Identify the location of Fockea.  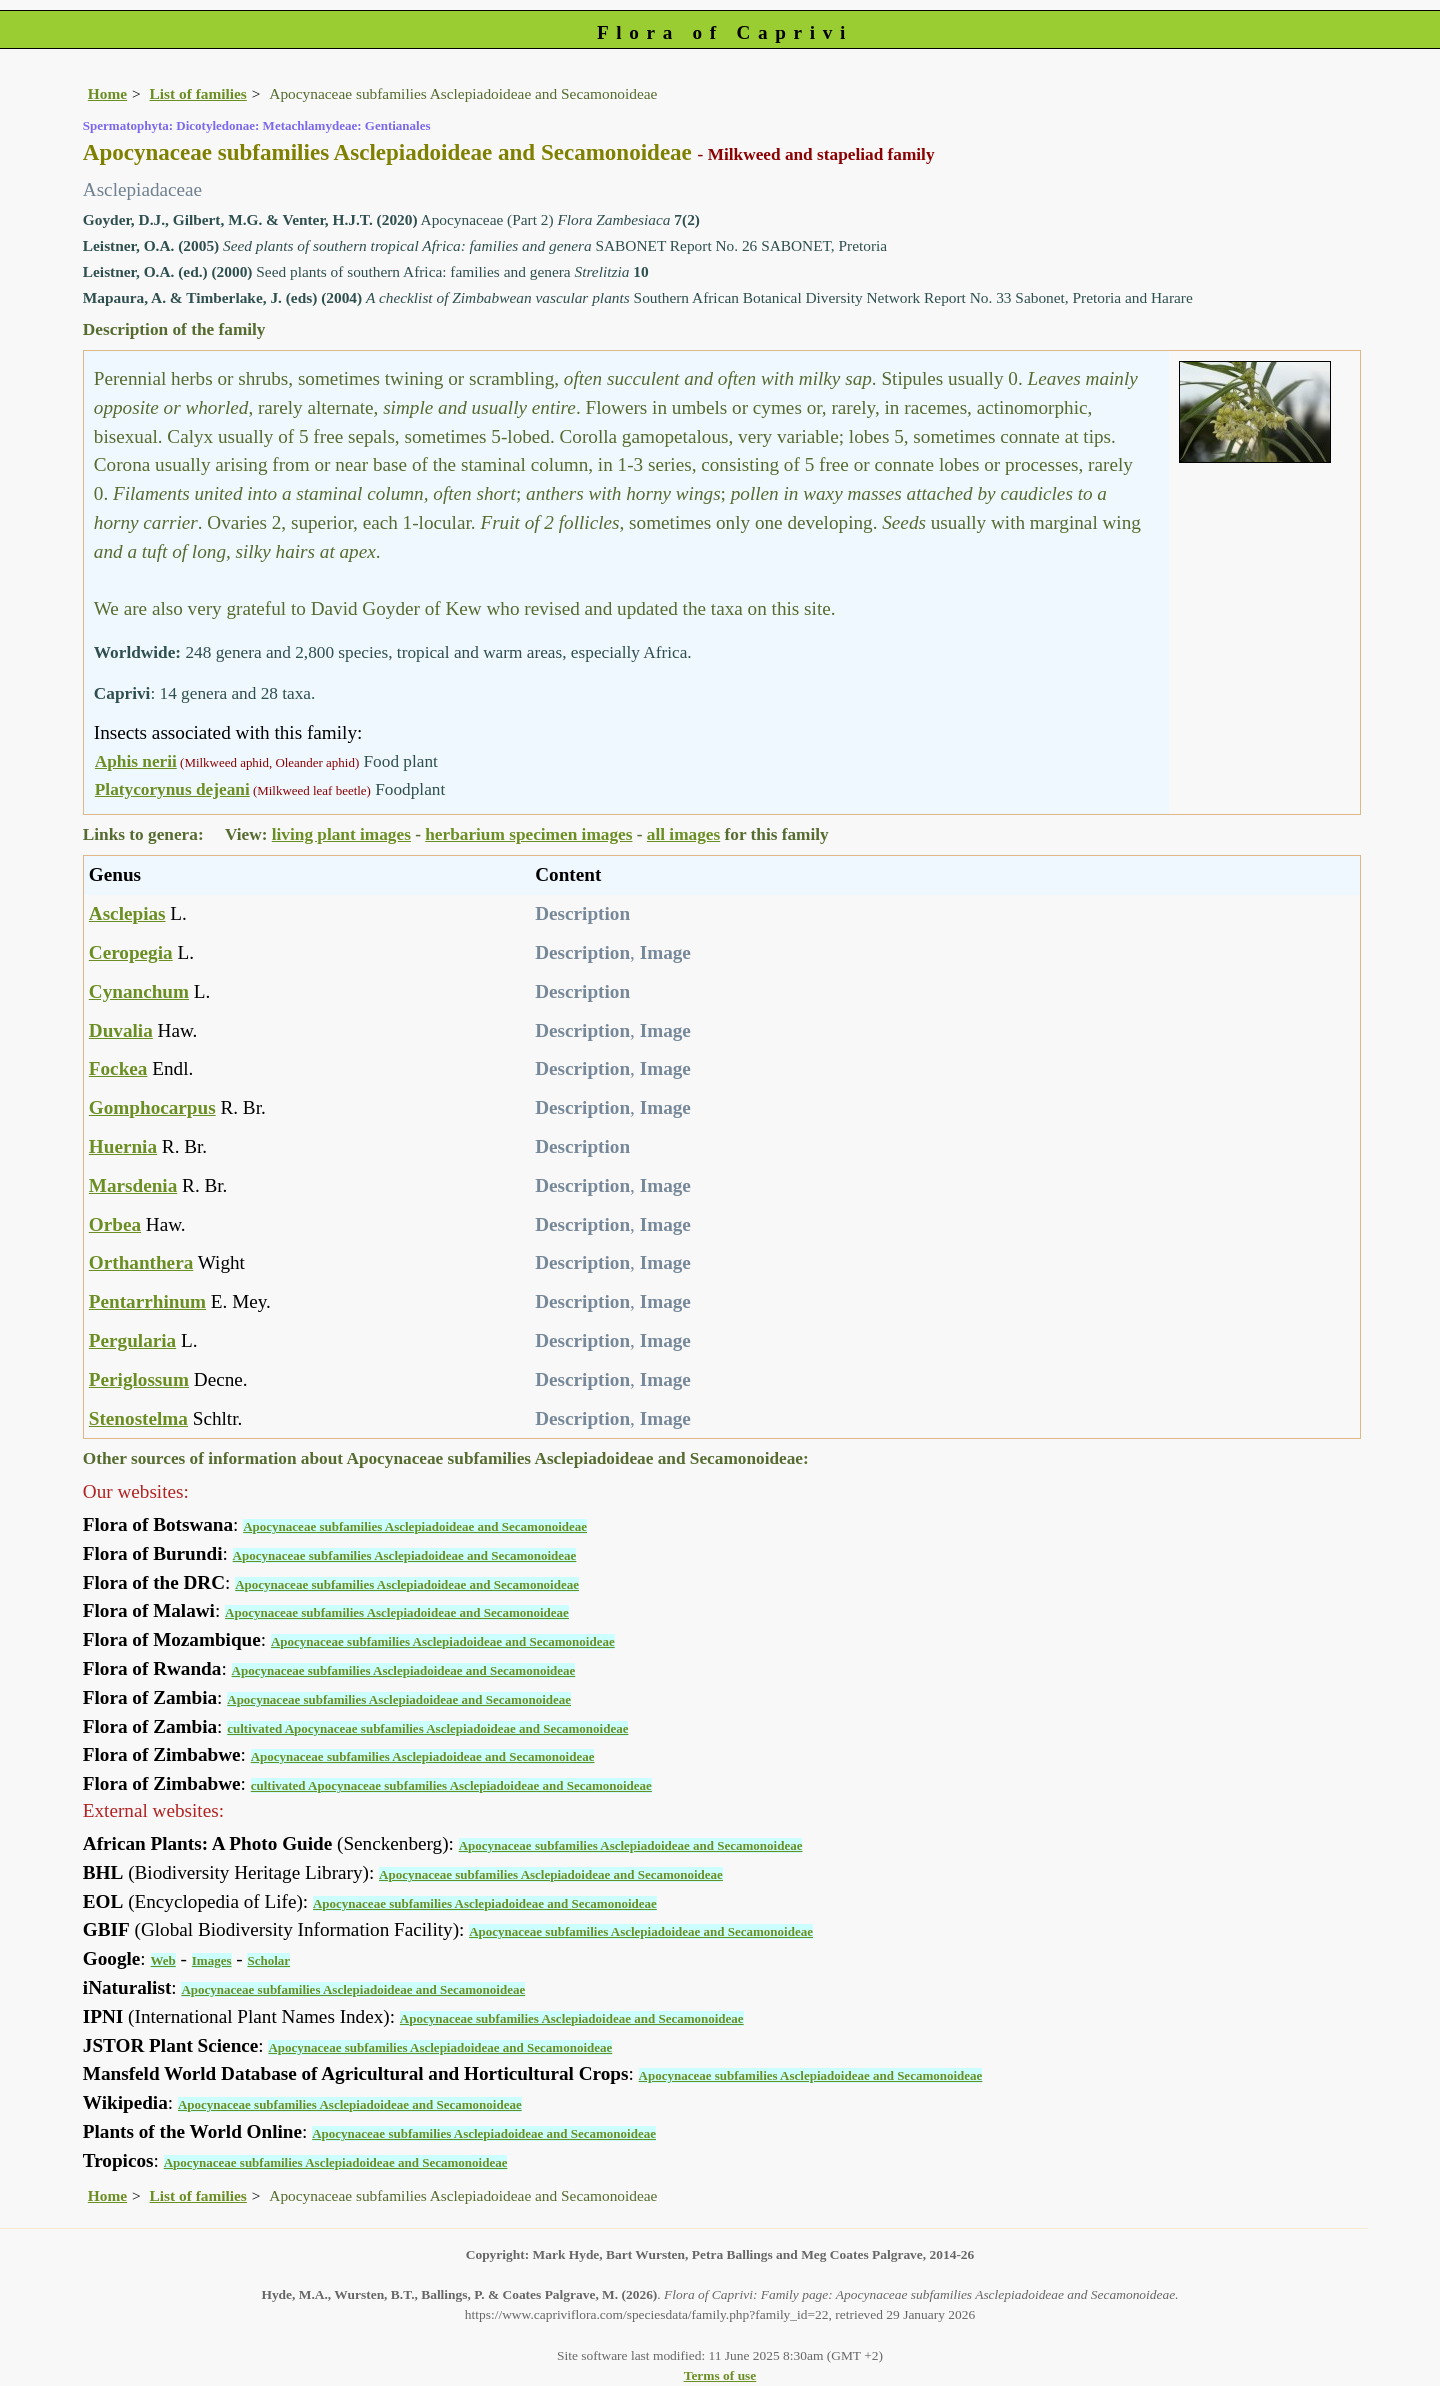
(118, 1068).